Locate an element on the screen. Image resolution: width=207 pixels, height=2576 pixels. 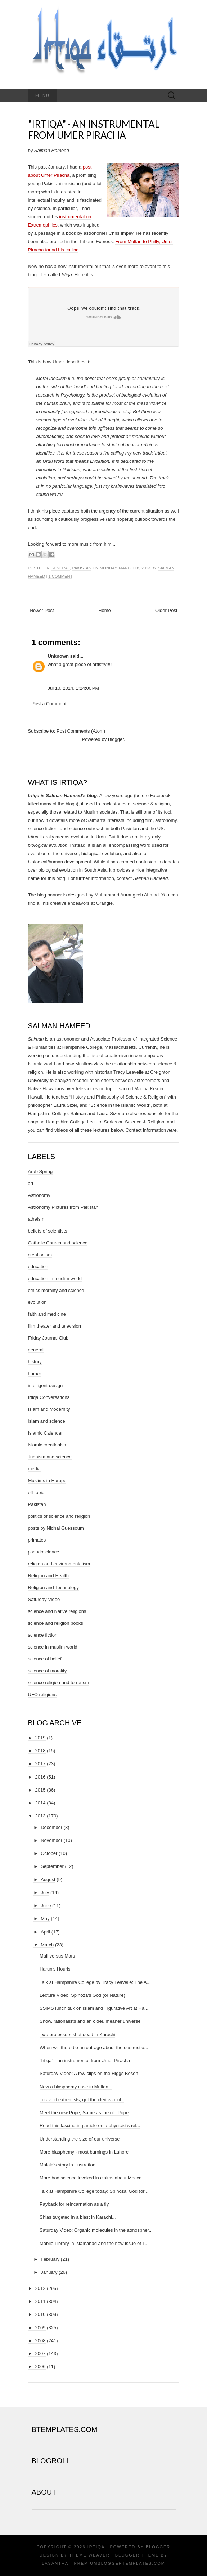
2009 is located at coordinates (40, 2327).